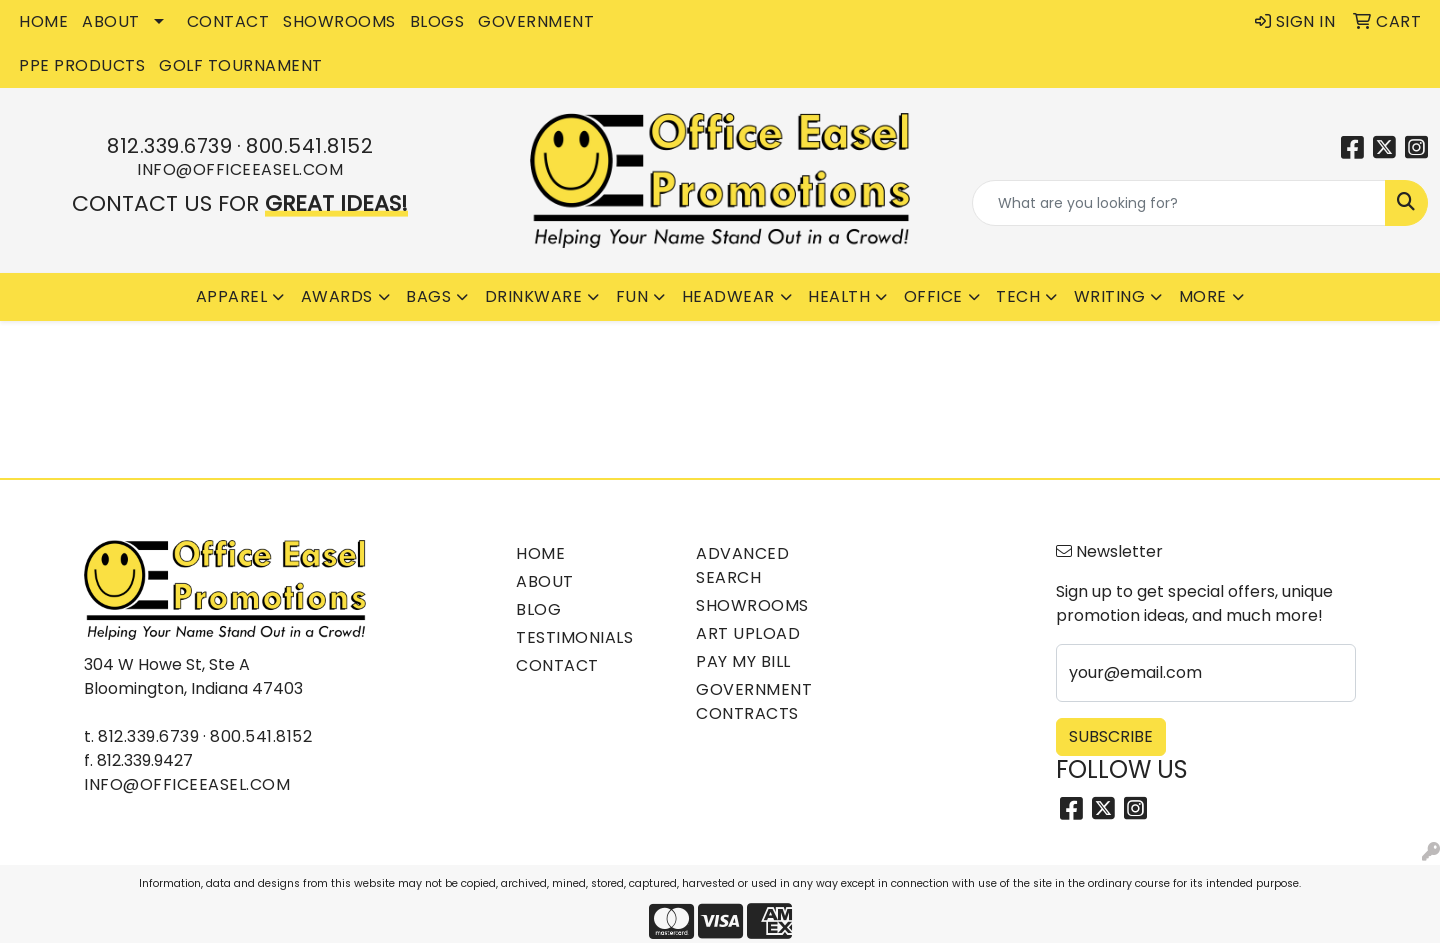 The height and width of the screenshot is (943, 1440). I want to click on GOVERNMENT, so click(536, 21).